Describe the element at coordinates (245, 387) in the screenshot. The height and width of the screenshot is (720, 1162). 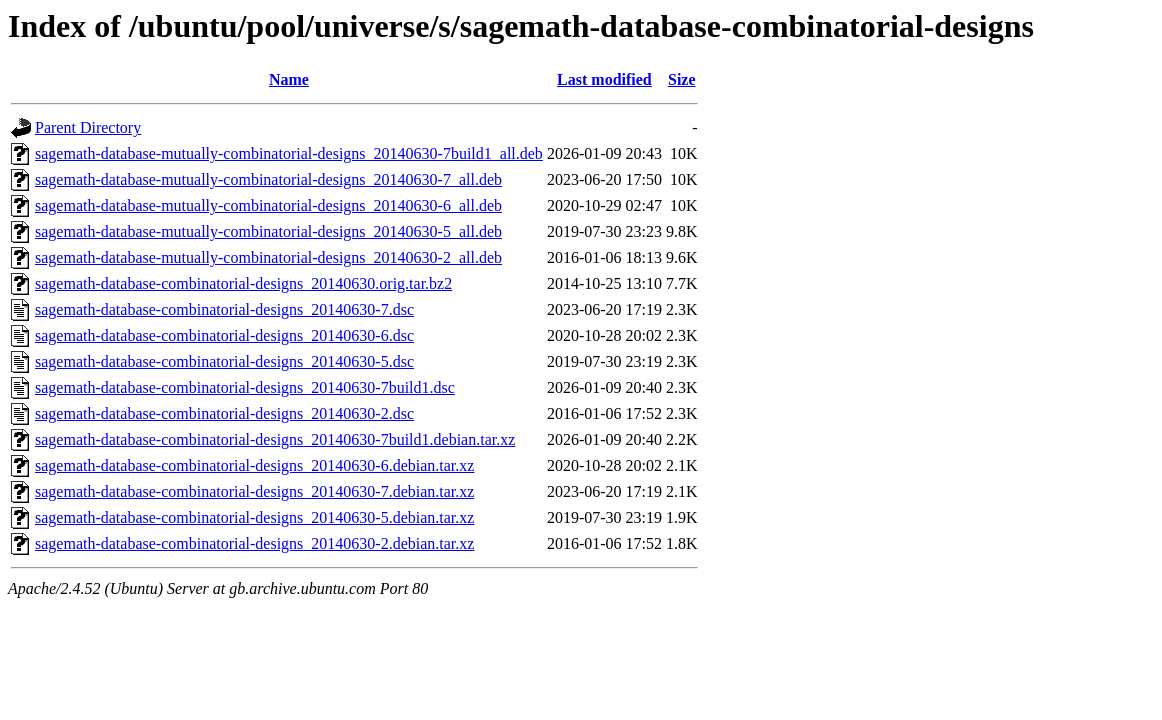
I see `sagemath-database-combinatorial-designs_20140630-7build1.dsc` at that location.